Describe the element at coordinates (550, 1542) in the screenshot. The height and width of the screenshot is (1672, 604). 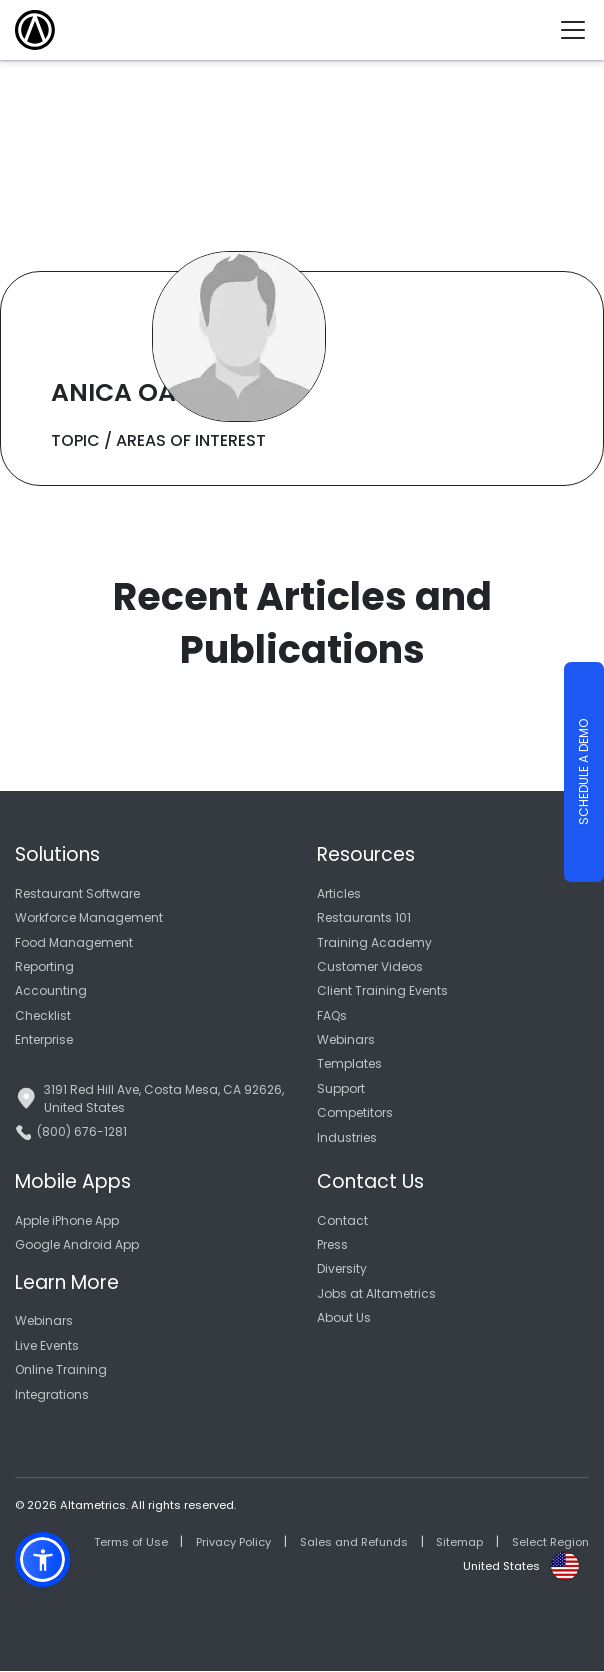
I see `Select Region` at that location.